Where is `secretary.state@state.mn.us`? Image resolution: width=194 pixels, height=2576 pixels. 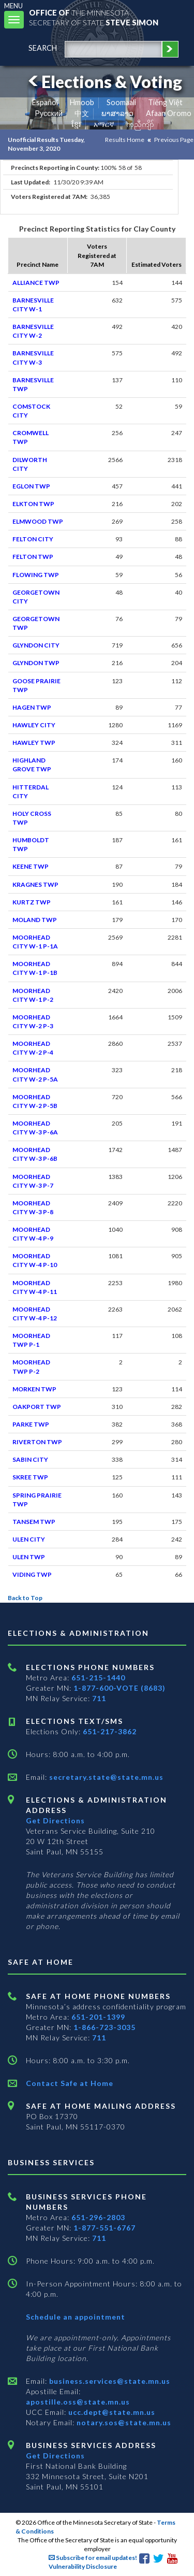 secretary.state@state.mn.us is located at coordinates (105, 1777).